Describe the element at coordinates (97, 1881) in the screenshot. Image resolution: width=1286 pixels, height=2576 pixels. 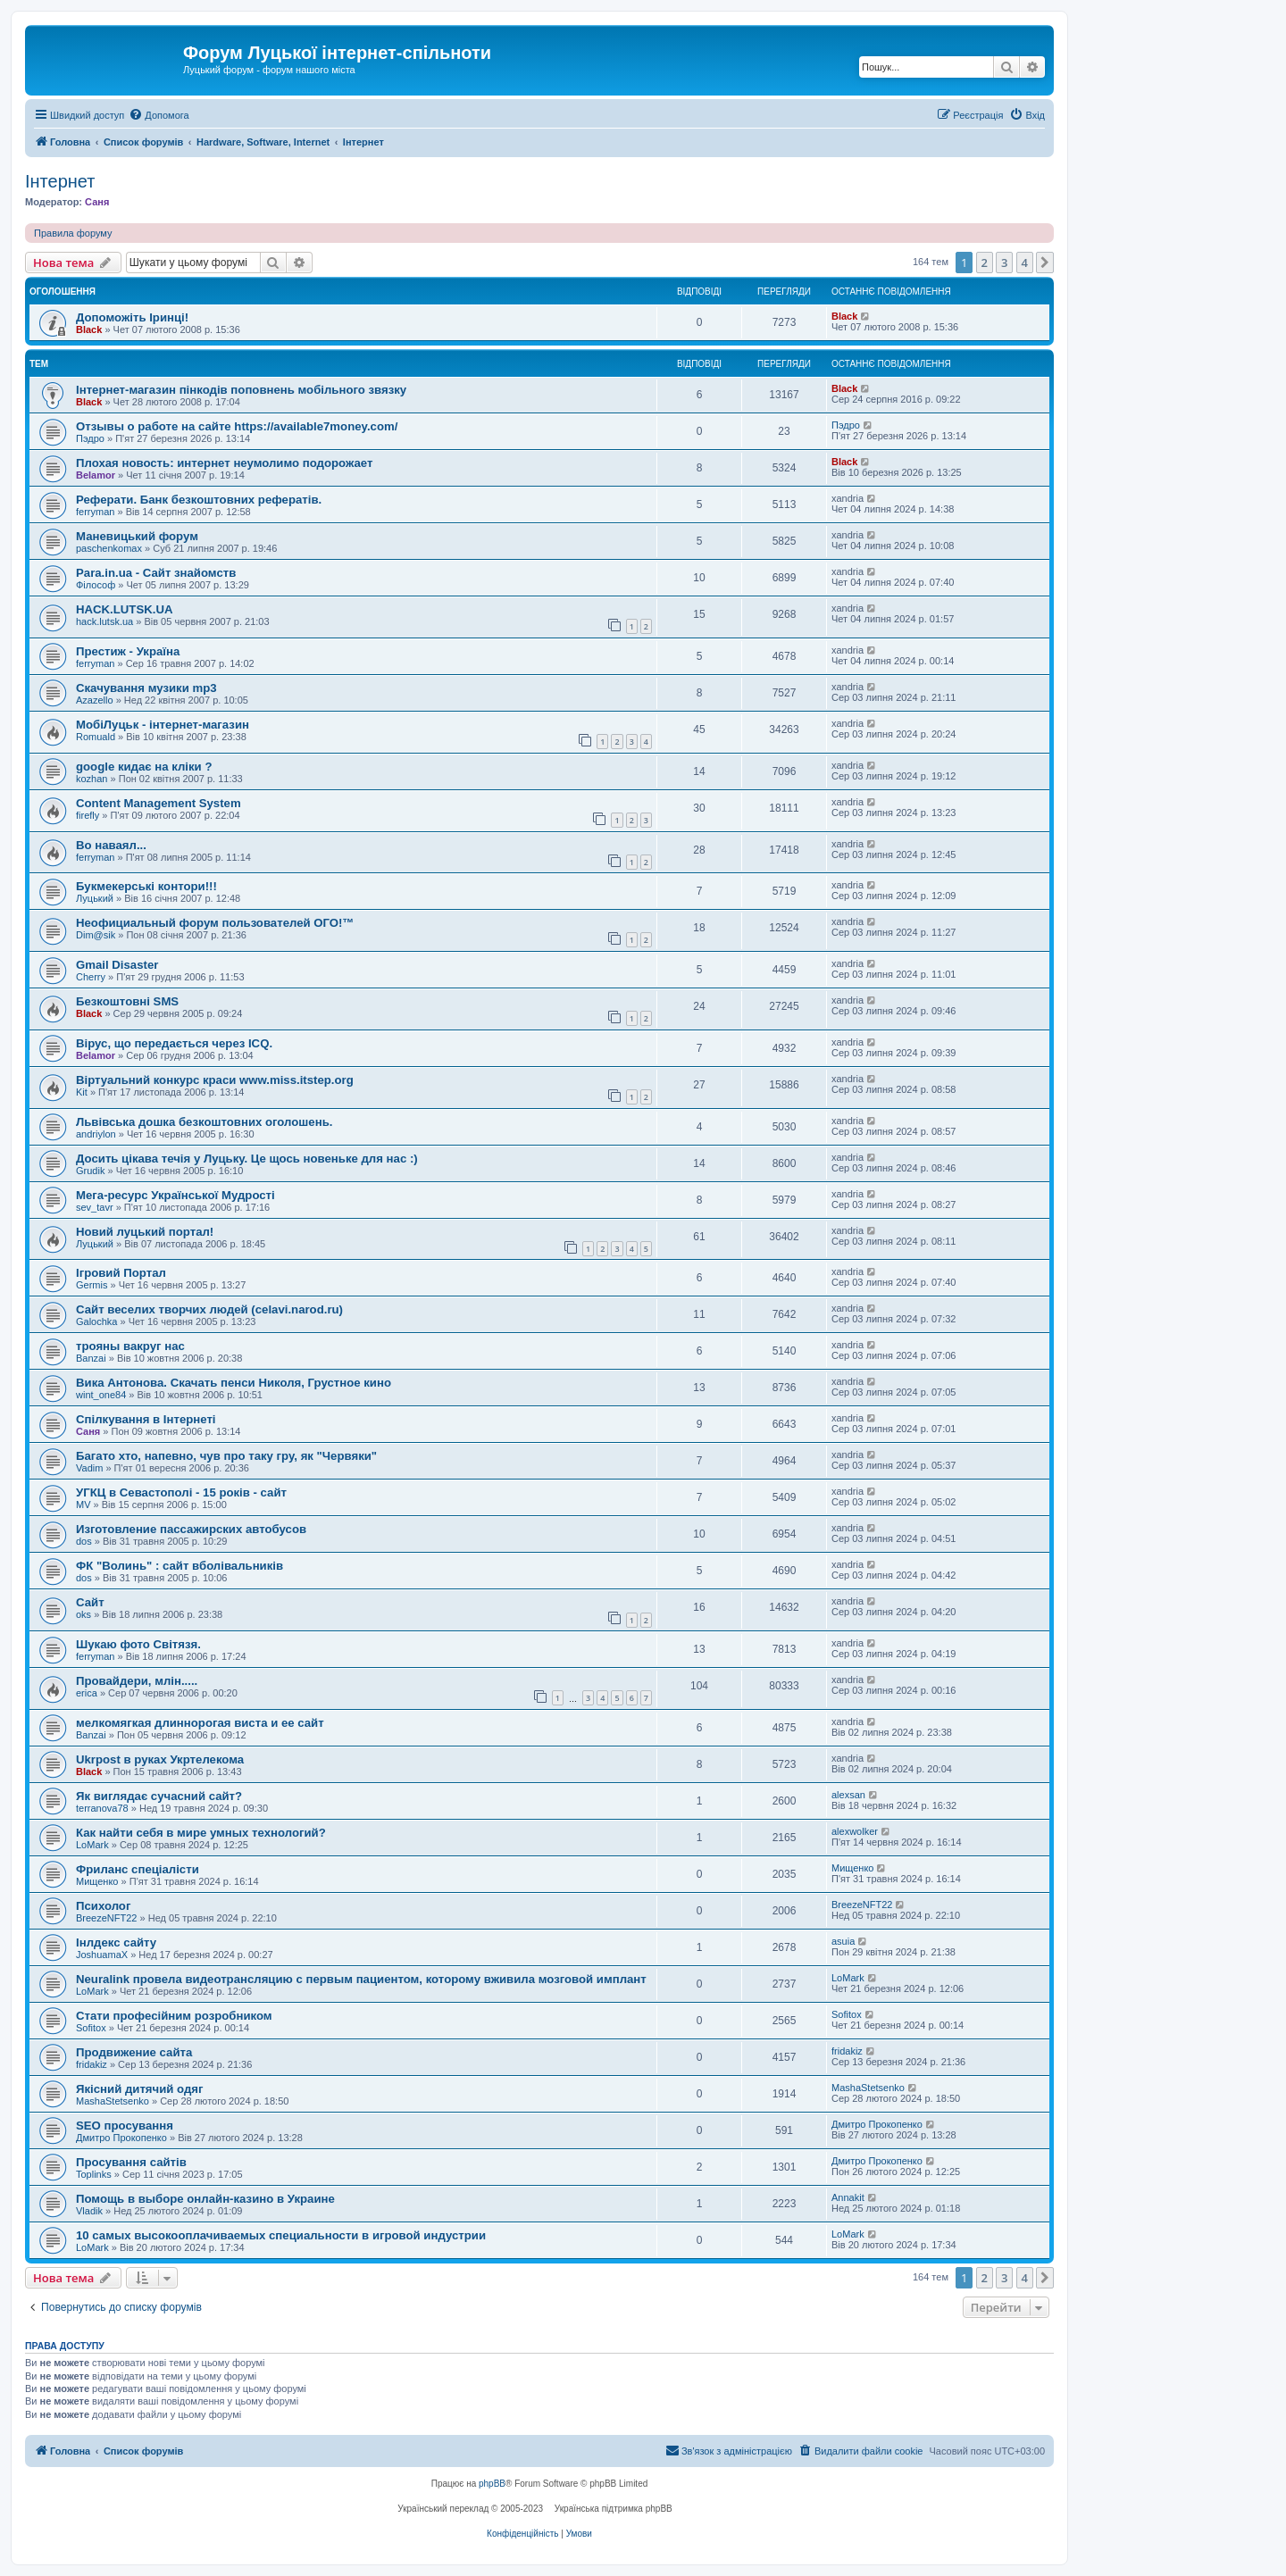
I see `Мищенко` at that location.